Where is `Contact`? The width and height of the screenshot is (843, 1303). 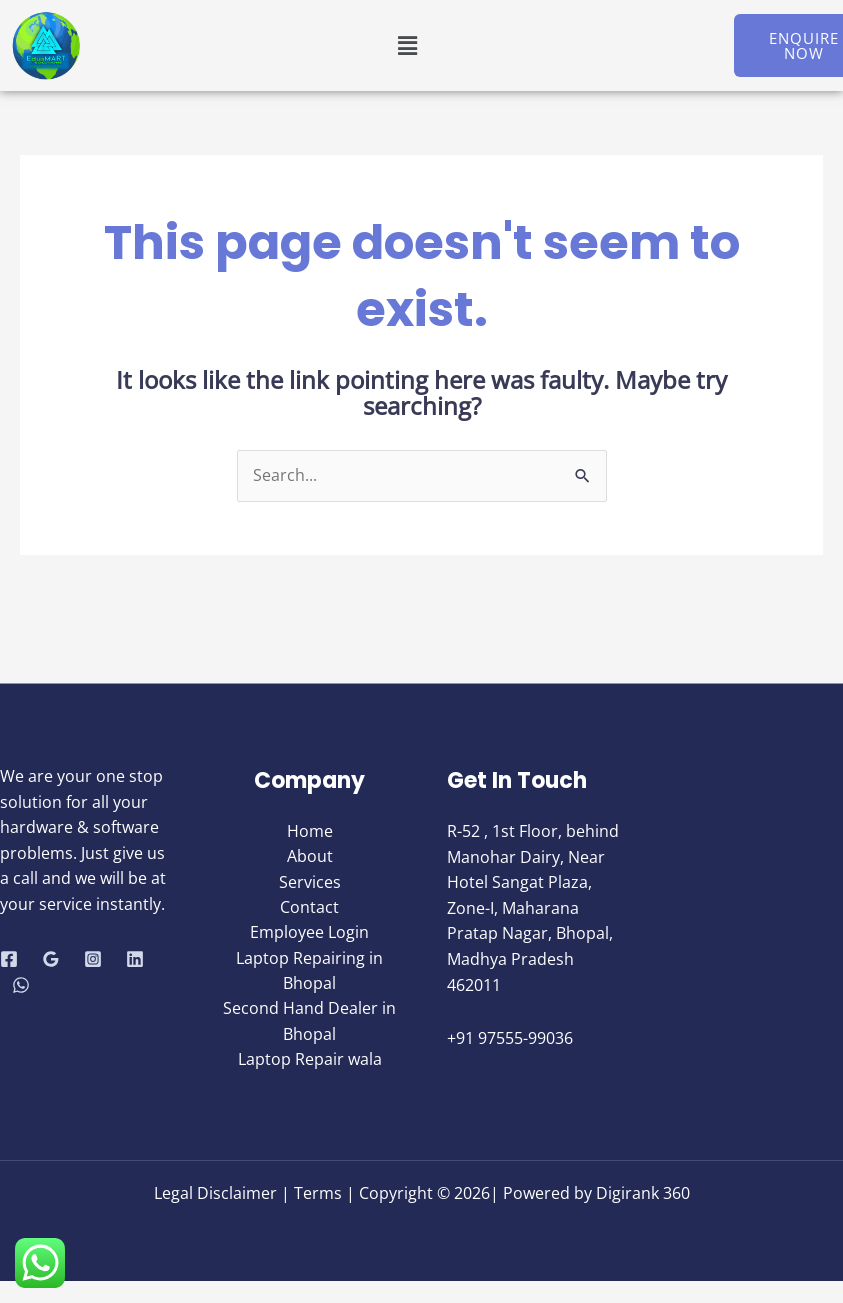
Contact is located at coordinates (309, 908).